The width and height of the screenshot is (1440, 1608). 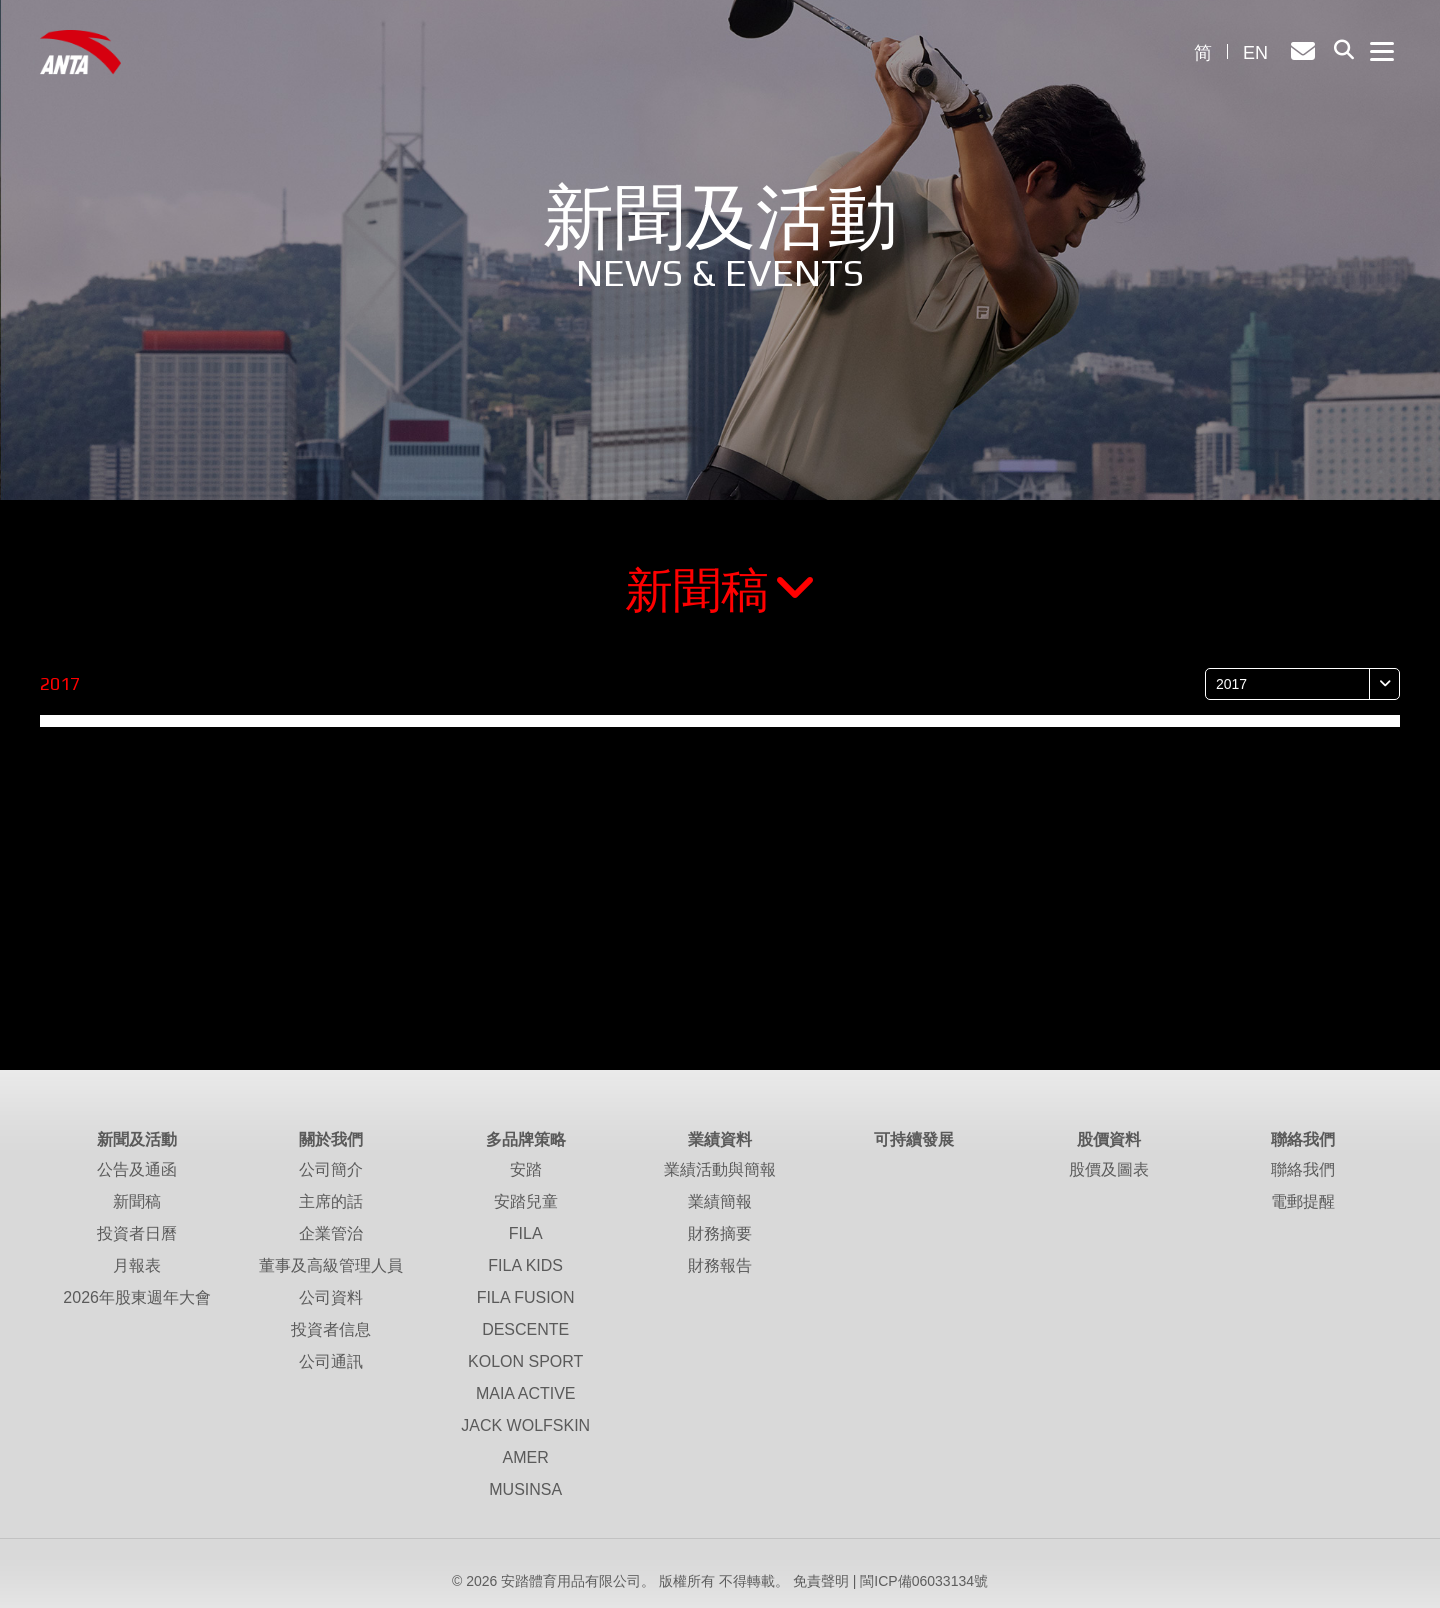 What do you see at coordinates (137, 1265) in the screenshot?
I see `月報表` at bounding box center [137, 1265].